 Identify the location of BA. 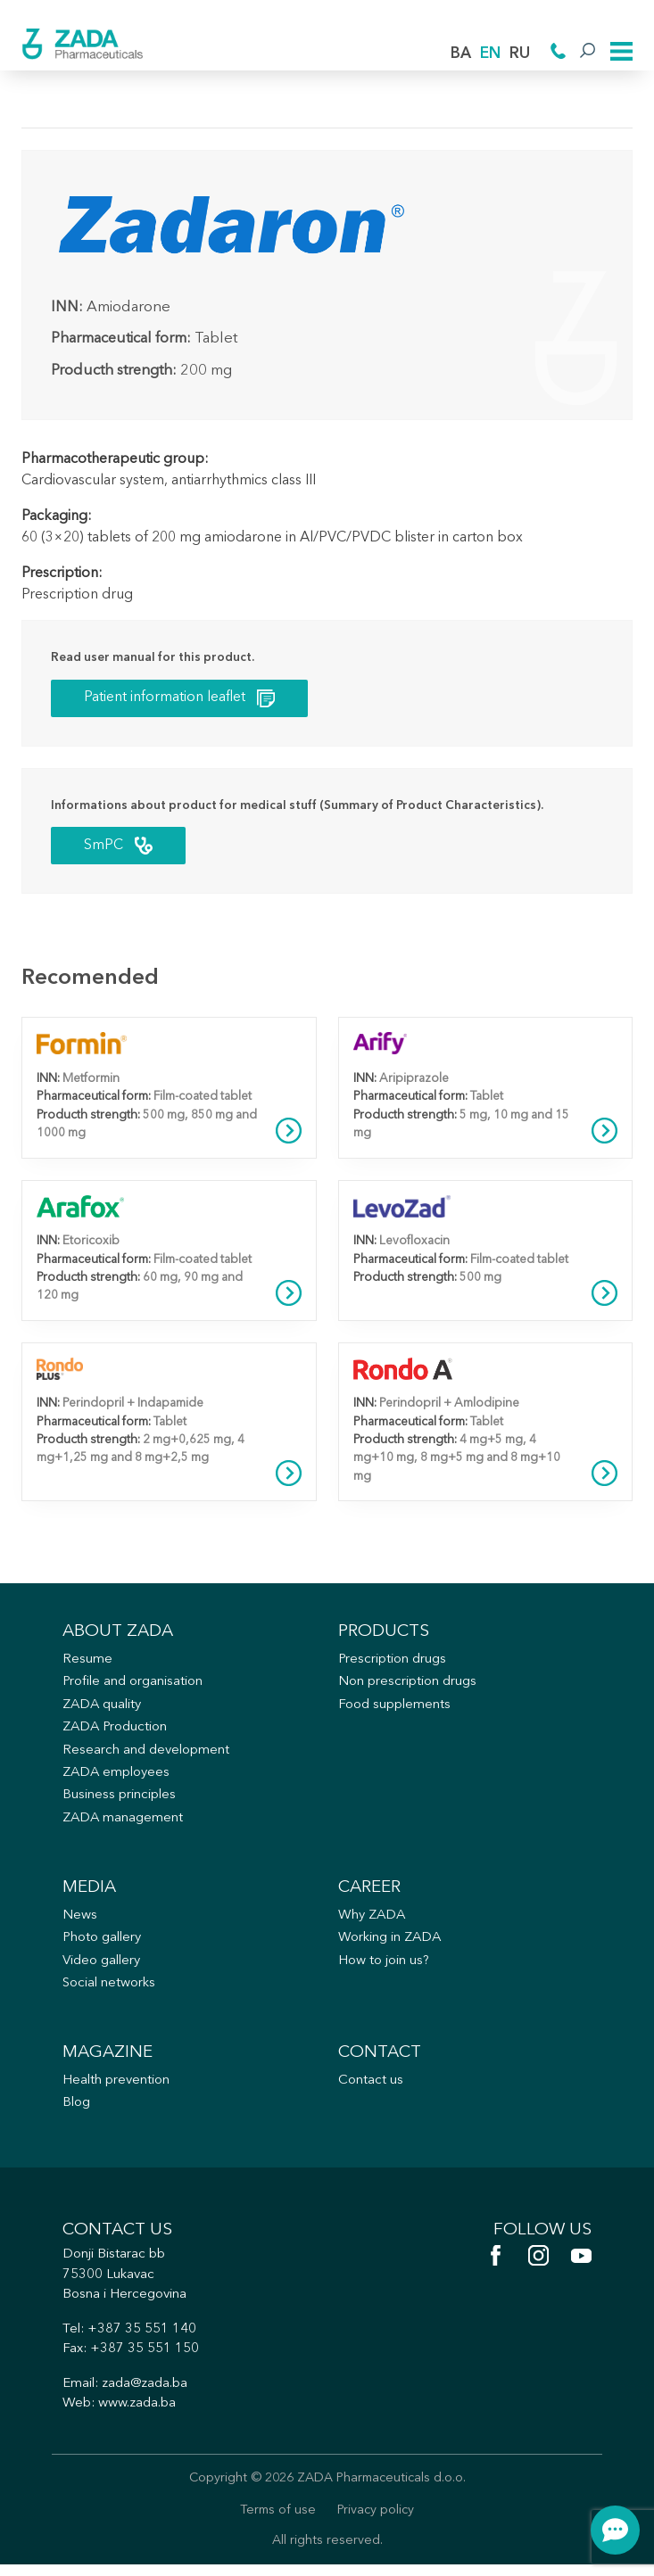
(461, 54).